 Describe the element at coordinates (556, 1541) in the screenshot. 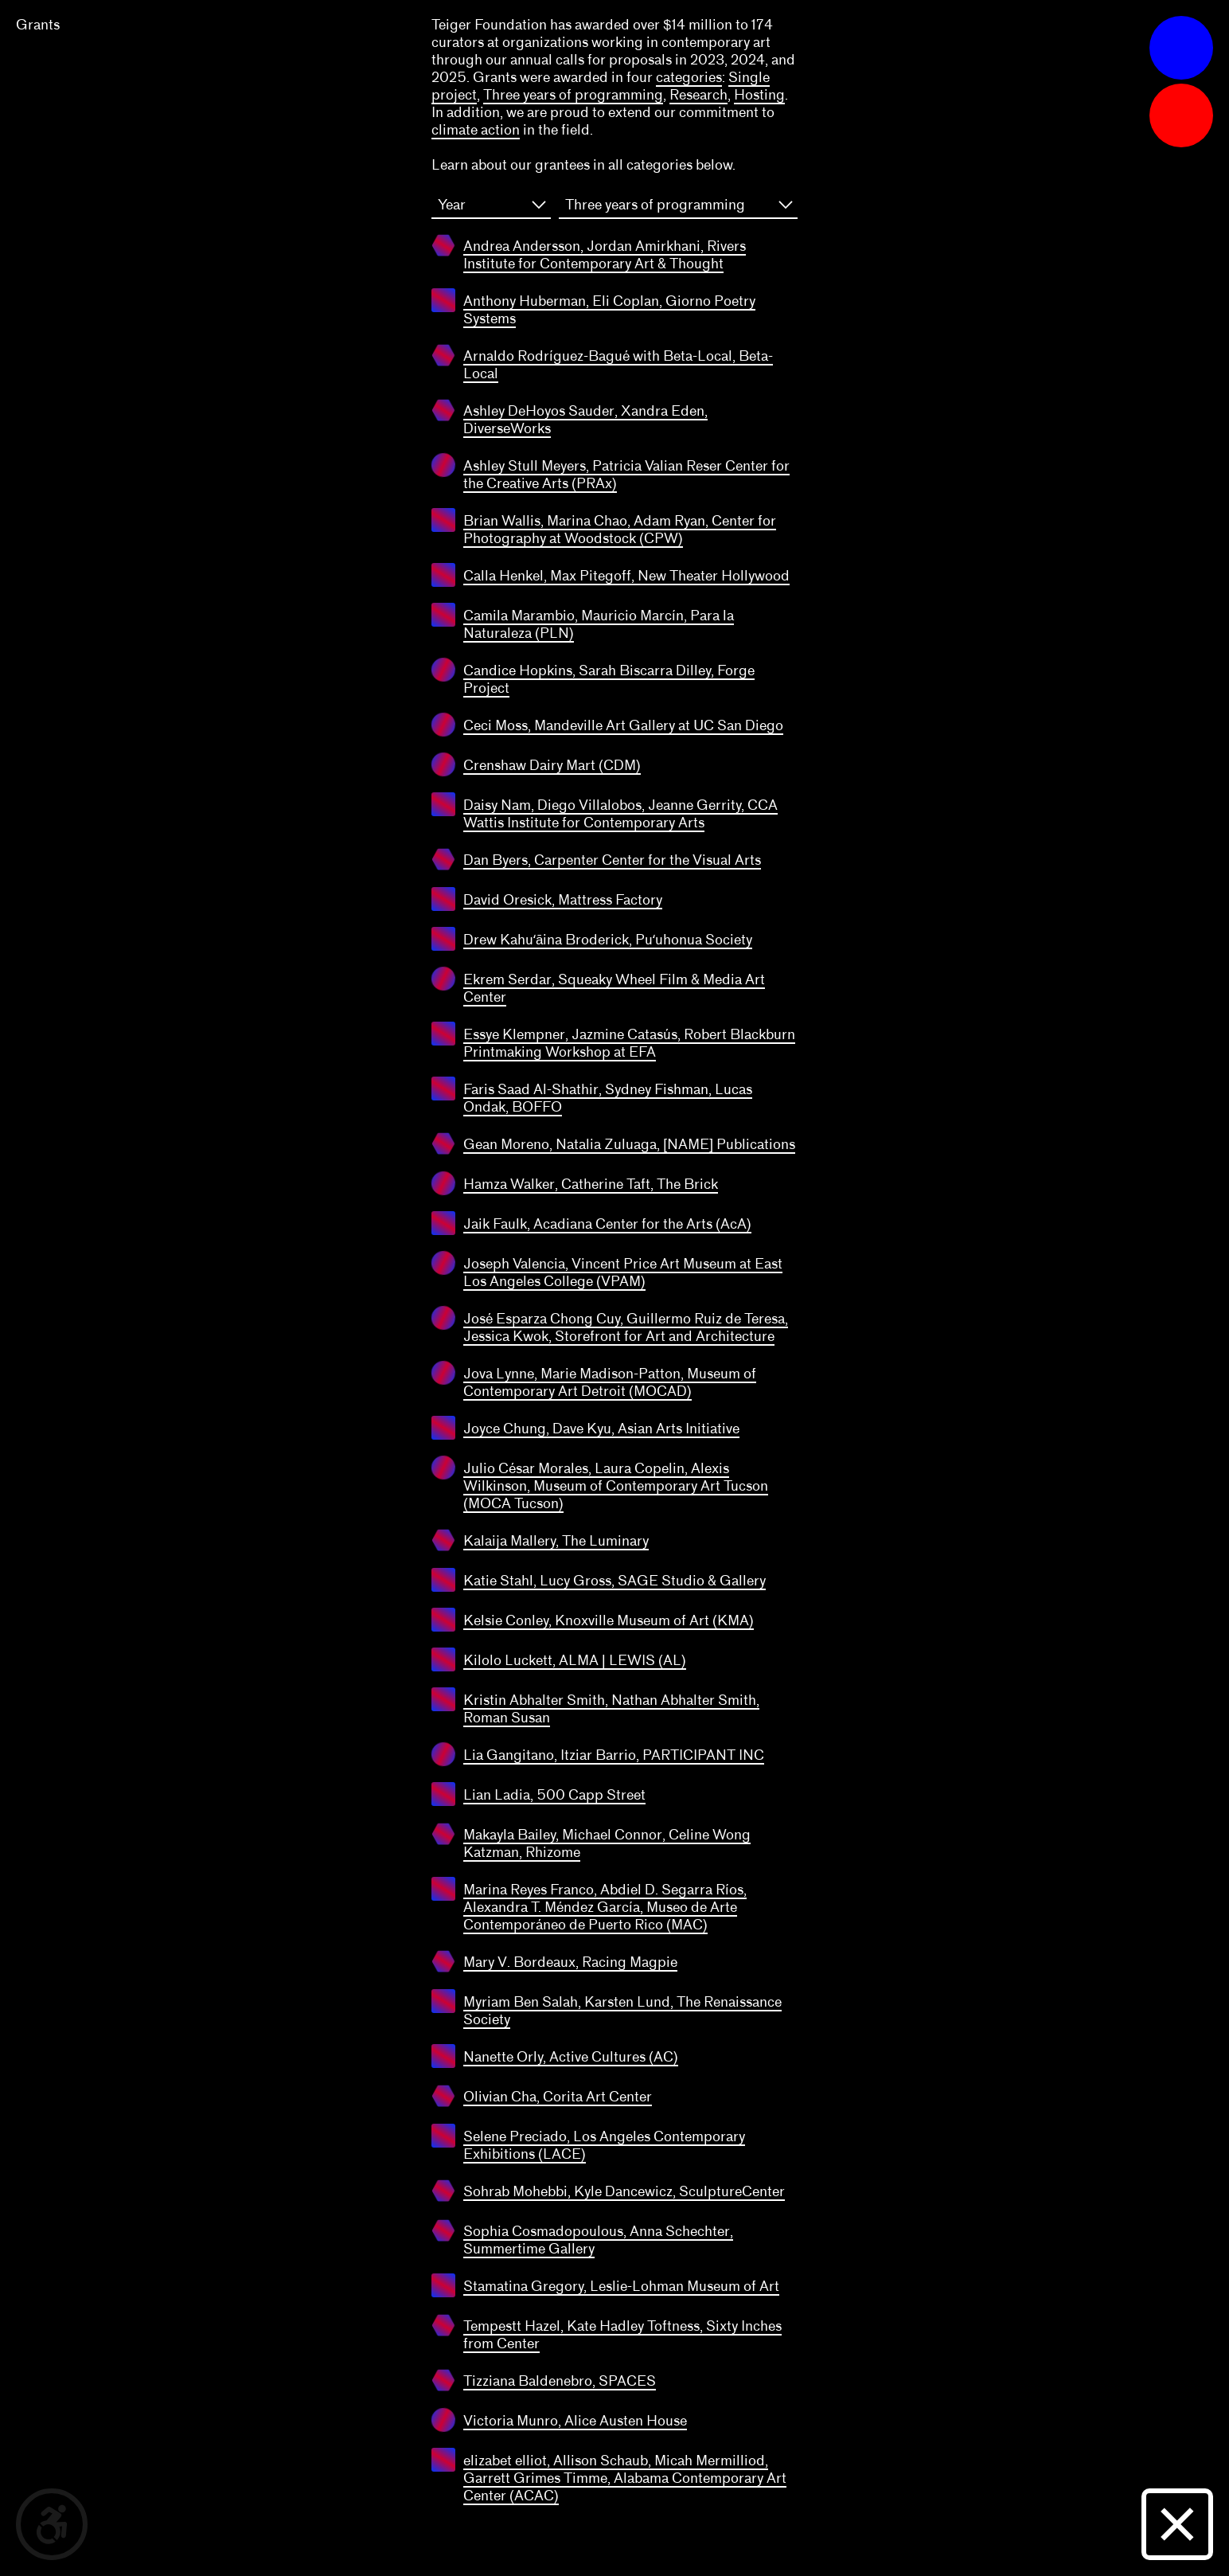

I see `Kalaija Mallery, The Luminary` at that location.